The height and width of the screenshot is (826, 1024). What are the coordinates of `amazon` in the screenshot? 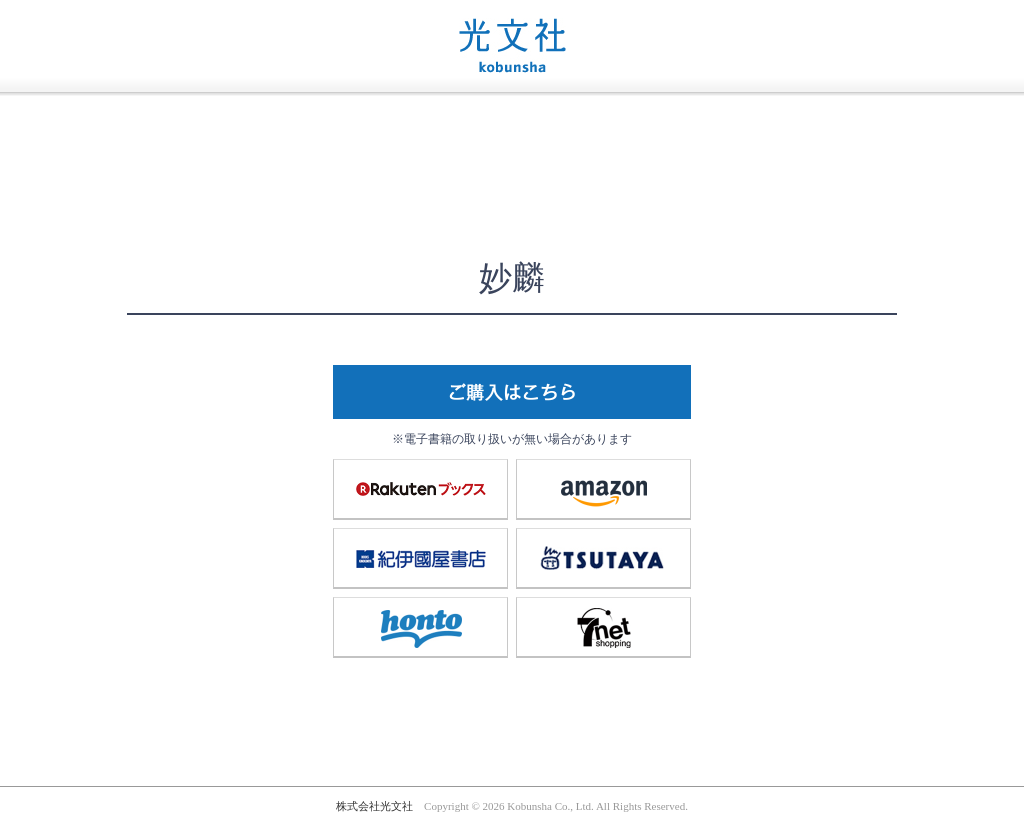 It's located at (604, 489).